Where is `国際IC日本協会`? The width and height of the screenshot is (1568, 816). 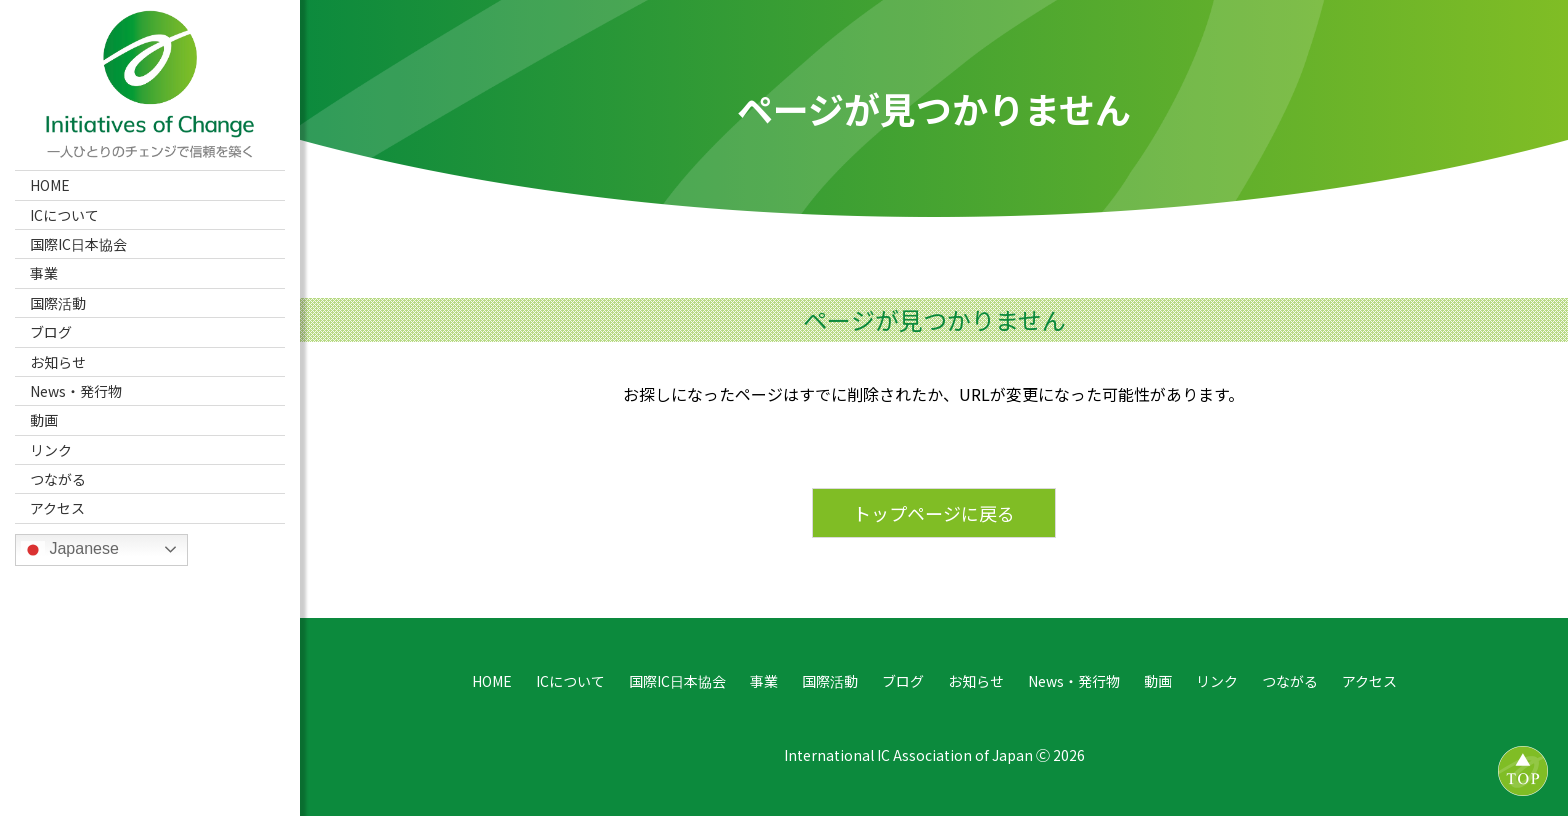
国際IC日本協会 is located at coordinates (78, 244).